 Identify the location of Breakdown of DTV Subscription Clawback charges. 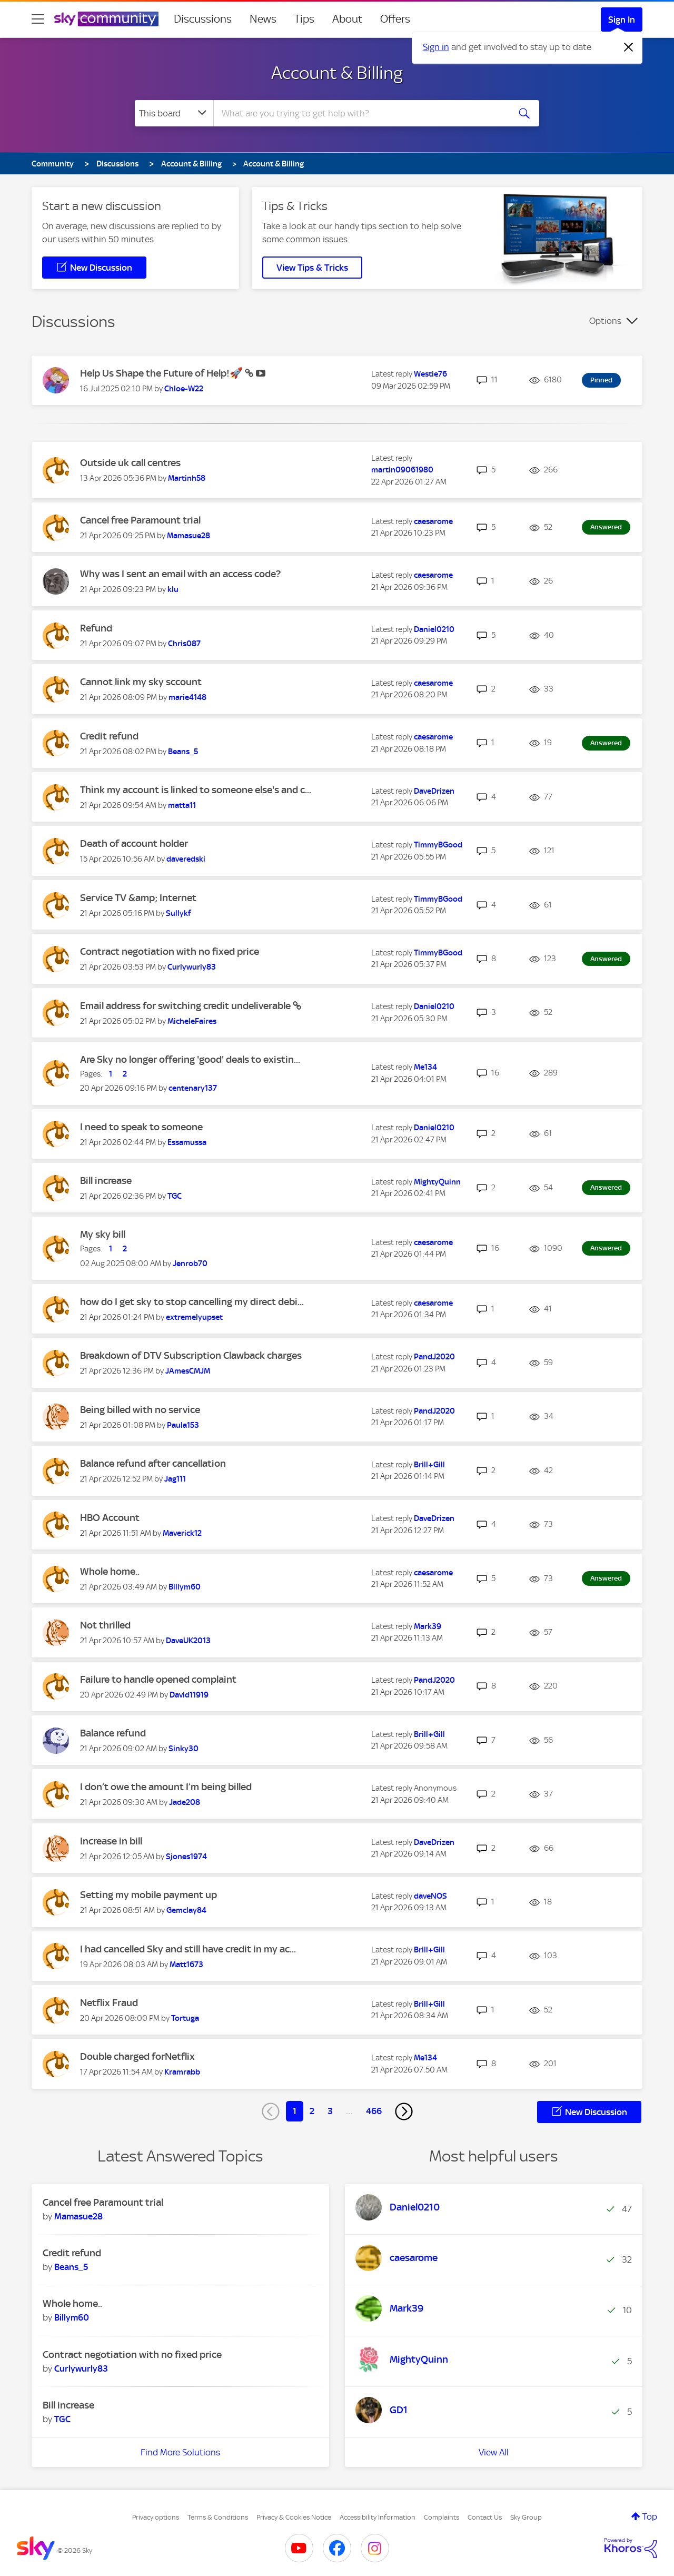
(191, 1355).